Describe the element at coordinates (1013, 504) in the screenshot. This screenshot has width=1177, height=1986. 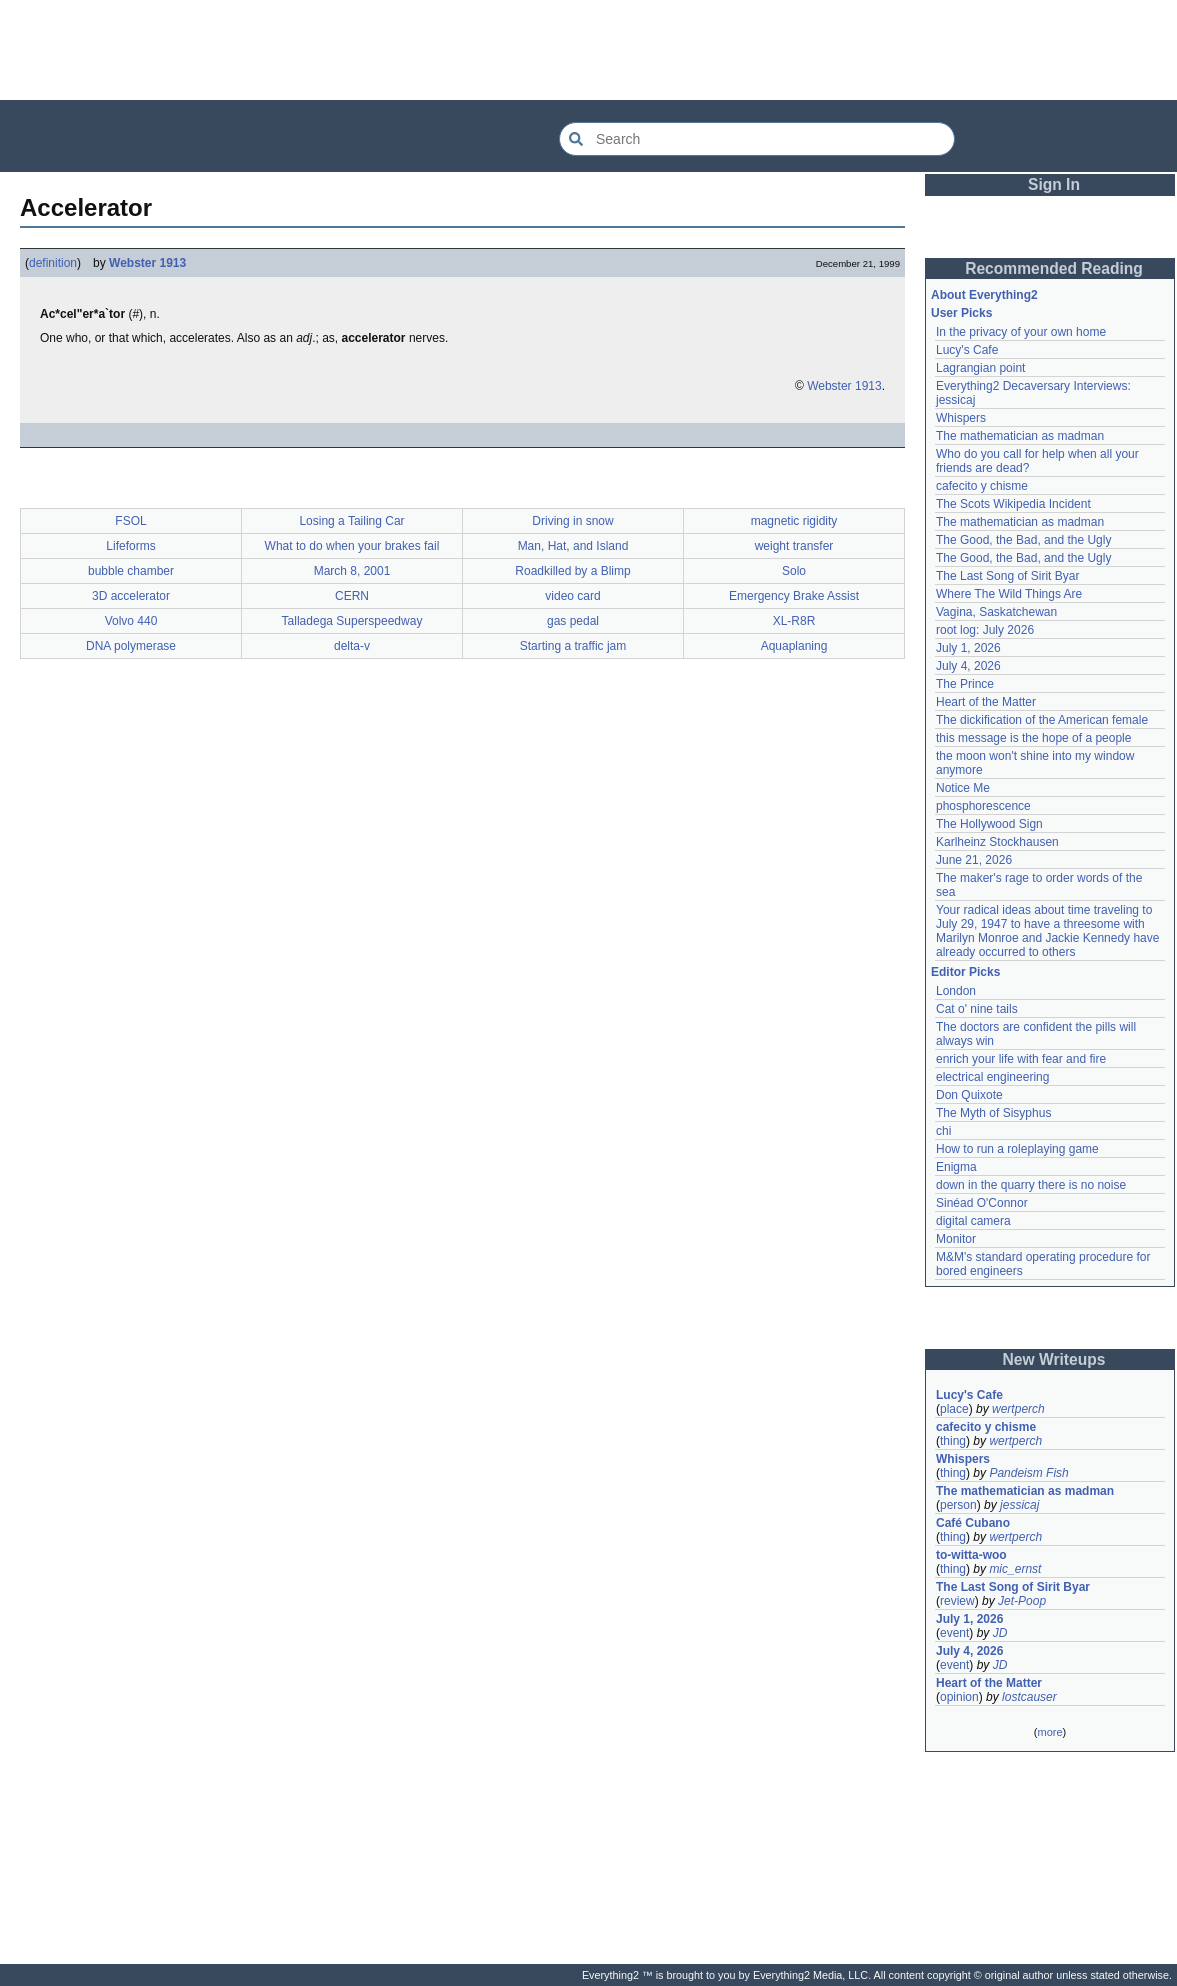
I see `The Scots Wikipedia Incident` at that location.